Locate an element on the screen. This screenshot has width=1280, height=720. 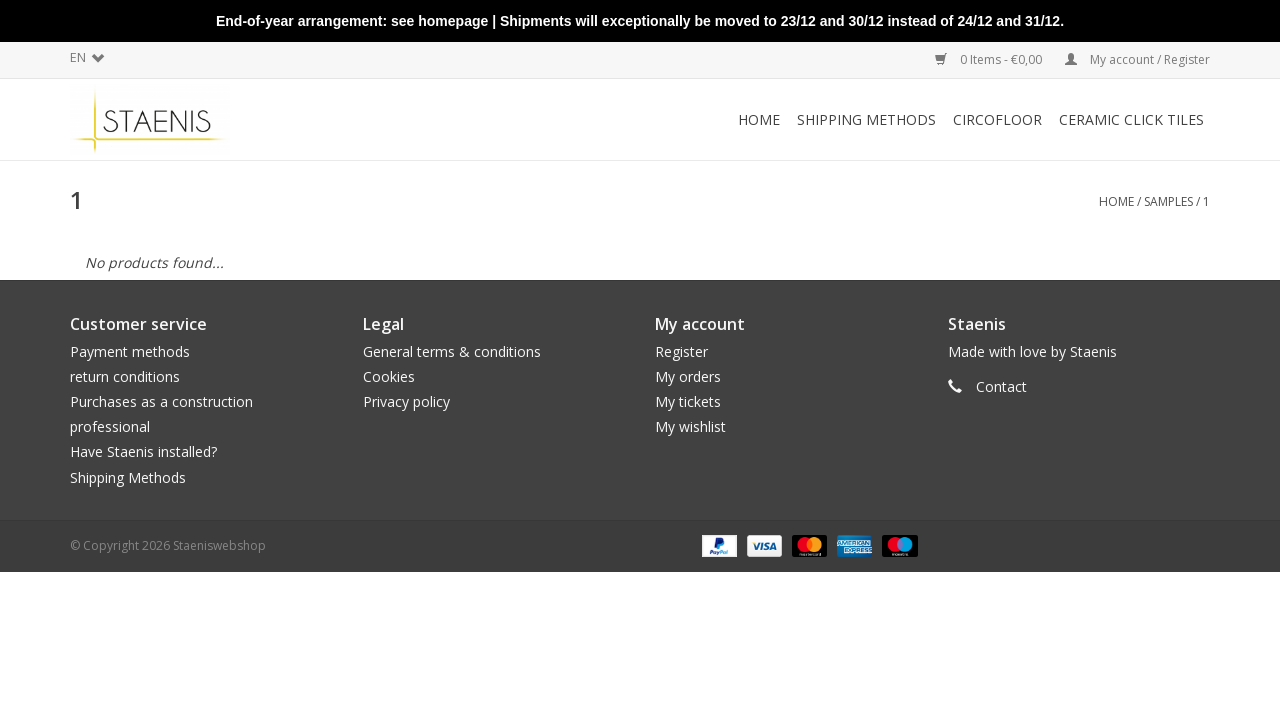
My tickets is located at coordinates (688, 401).